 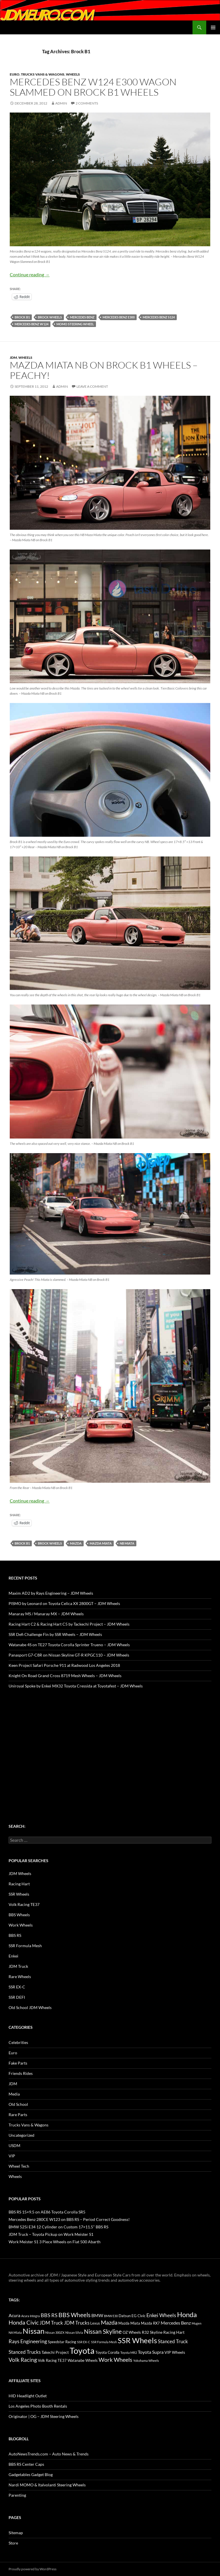 What do you see at coordinates (97, 2315) in the screenshot?
I see `BMW [BMW (22 items)]` at bounding box center [97, 2315].